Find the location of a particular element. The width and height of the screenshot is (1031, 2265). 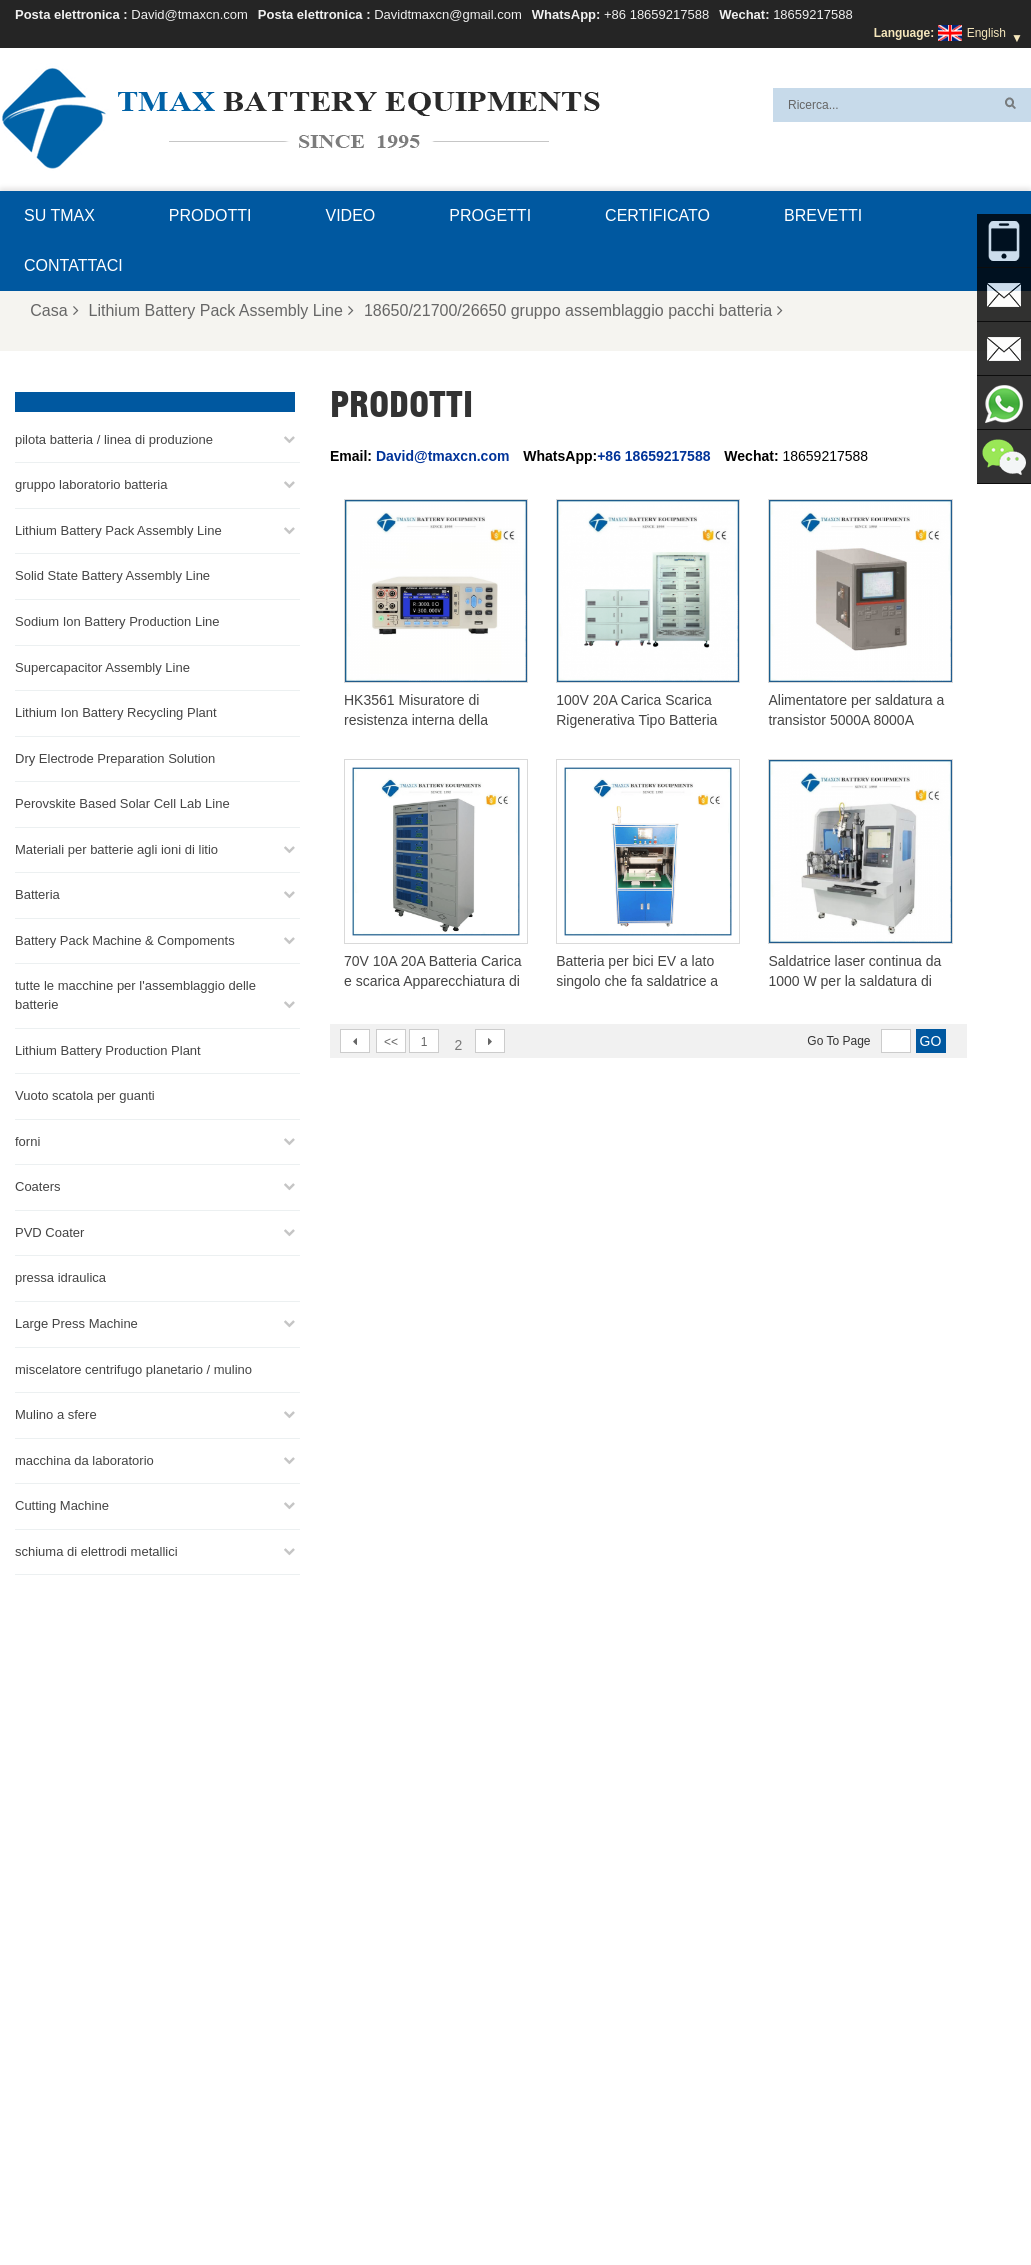

Cutting Machine is located at coordinates (62, 1503).